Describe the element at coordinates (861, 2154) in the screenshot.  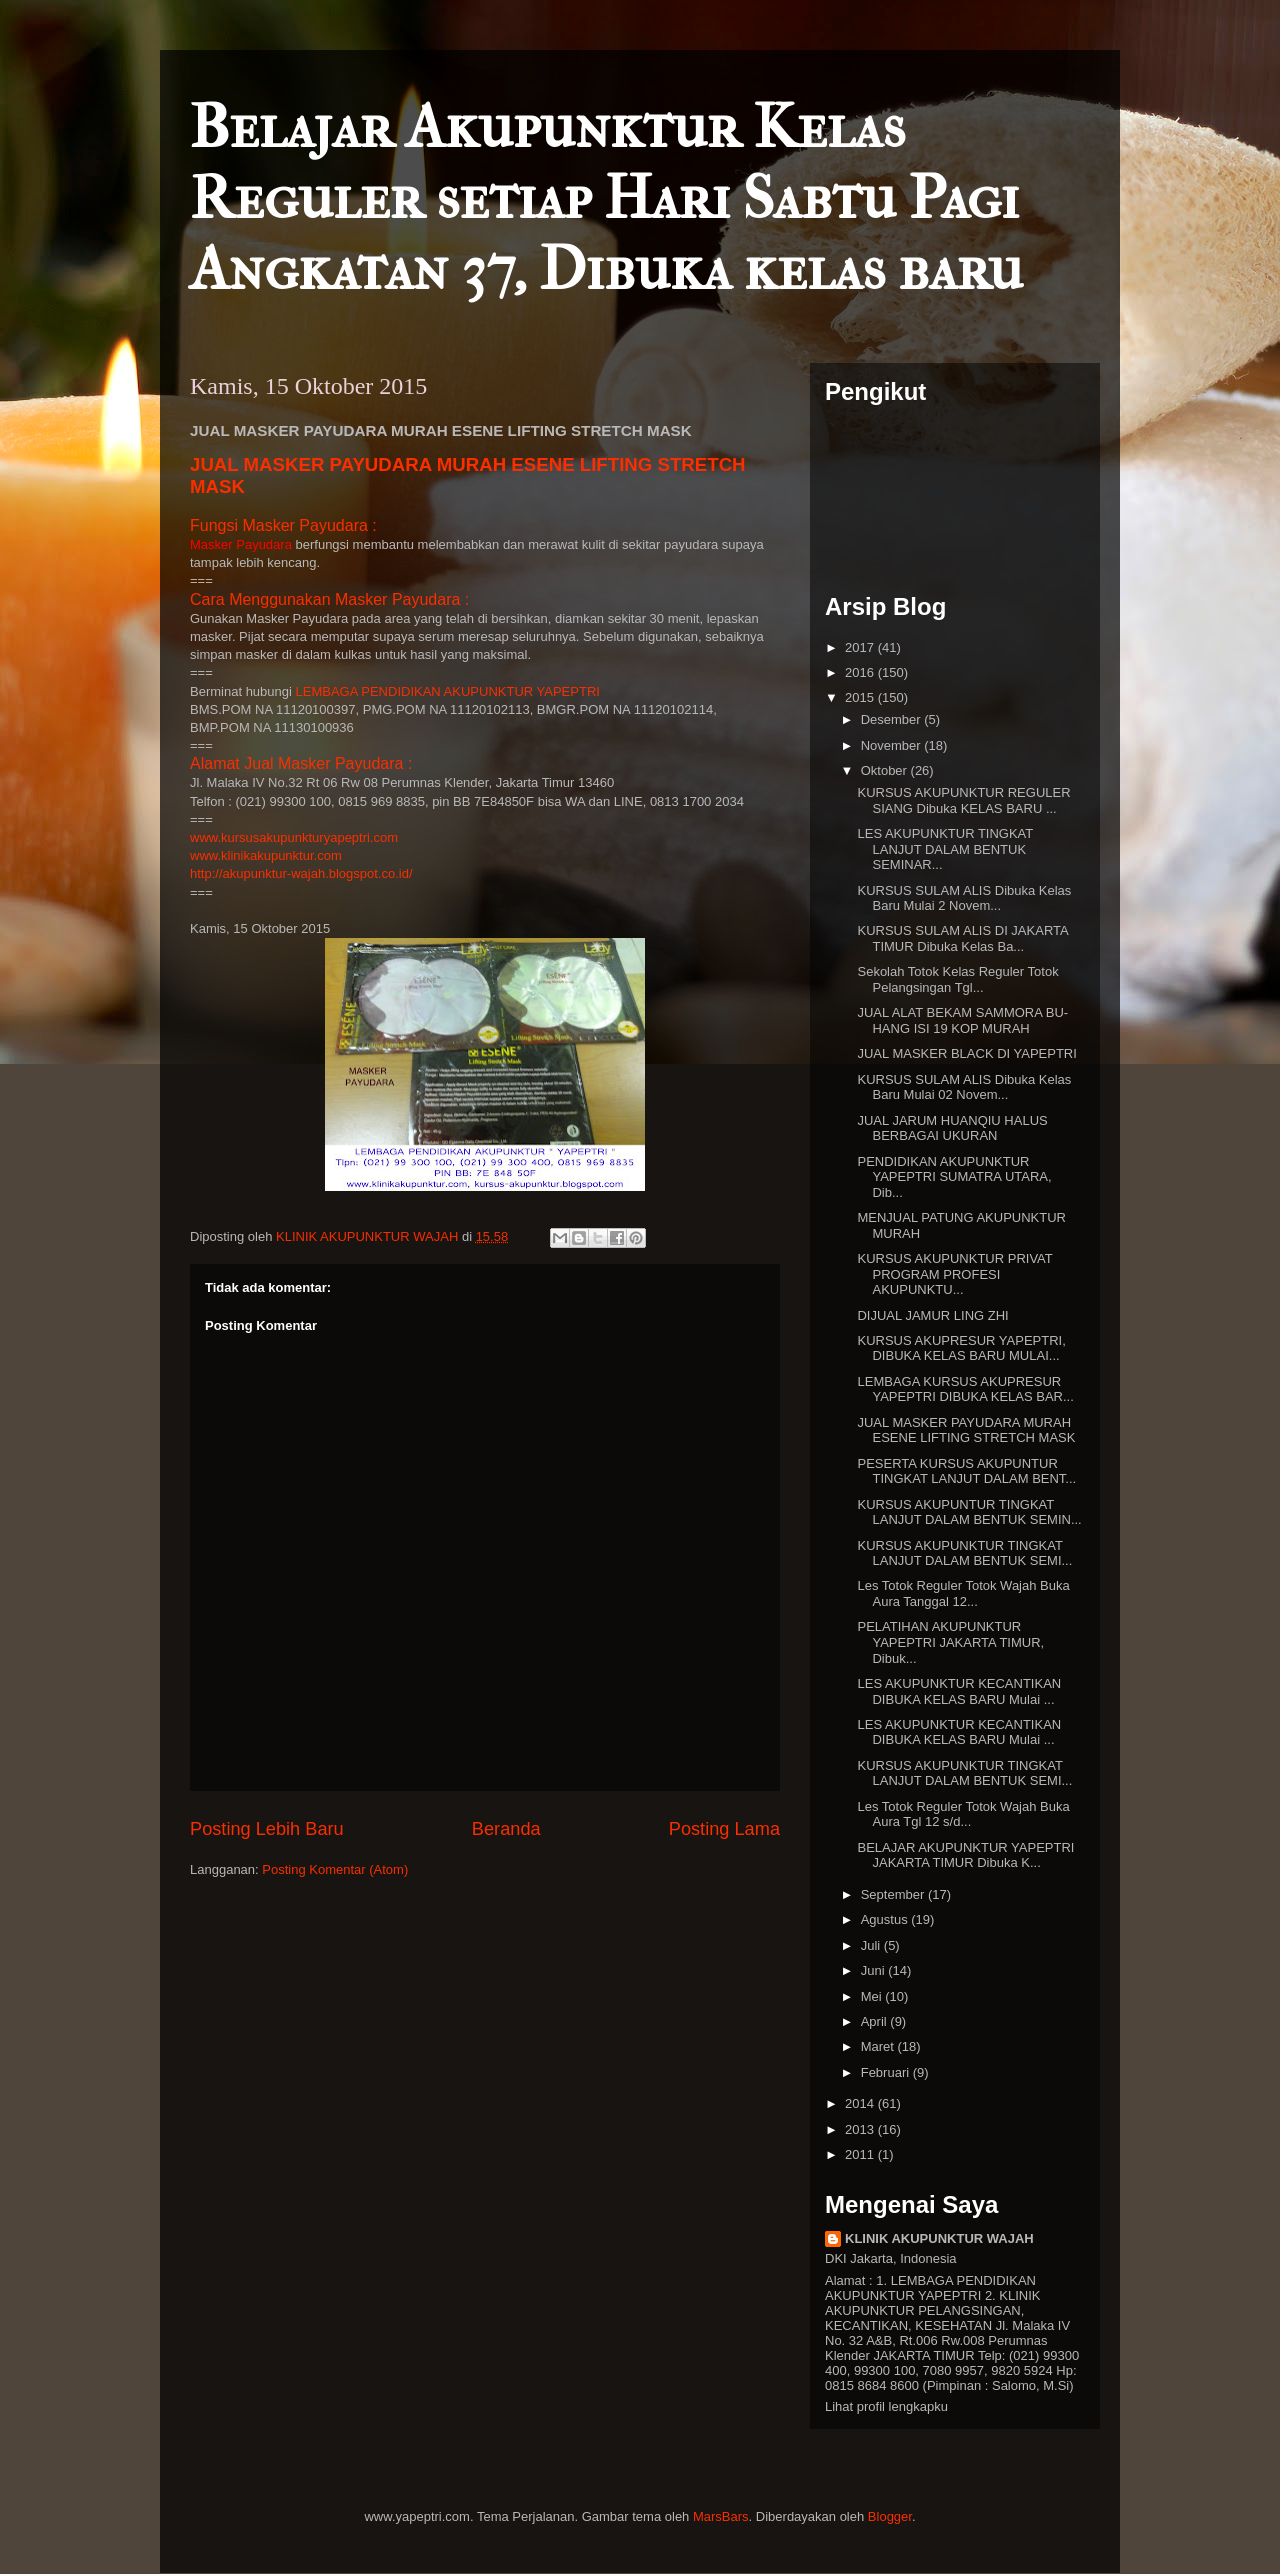
I see `2011` at that location.